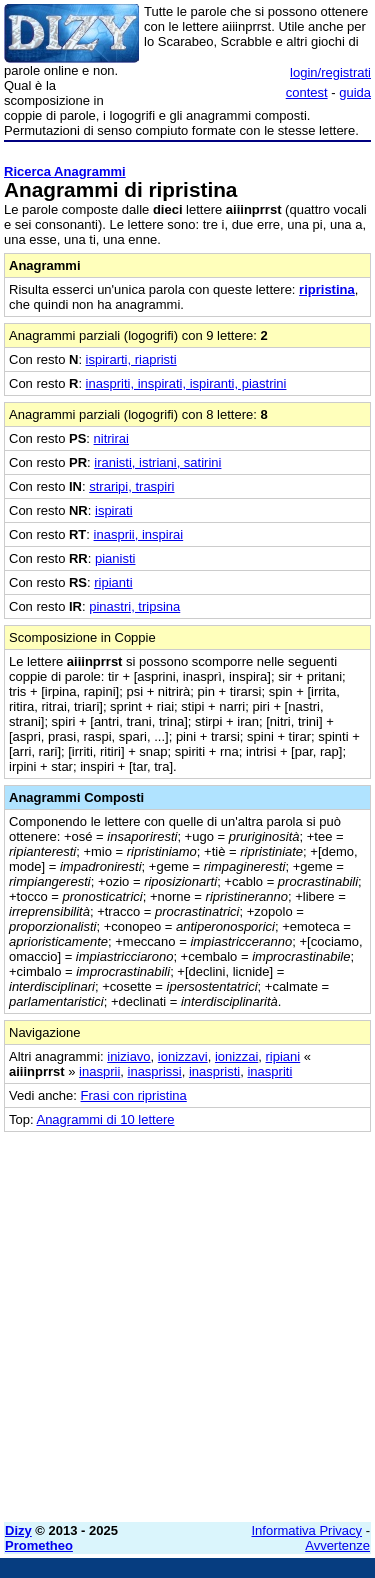  Describe the element at coordinates (131, 486) in the screenshot. I see `straripi, traspiri` at that location.